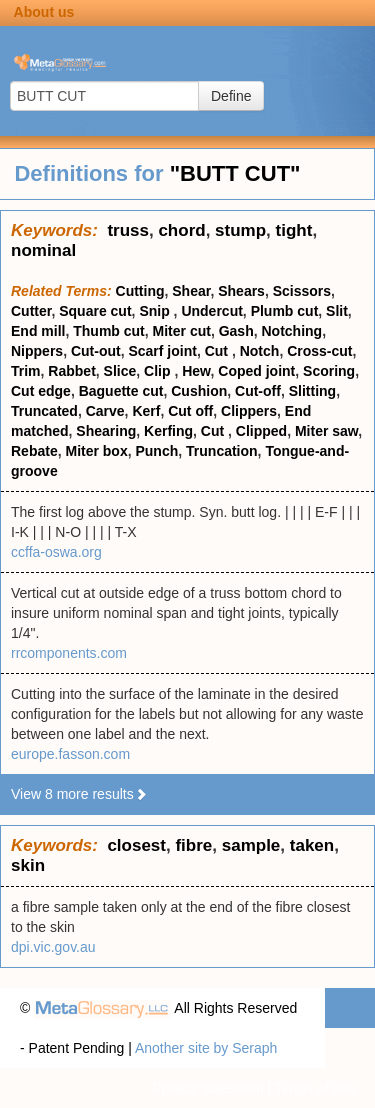  What do you see at coordinates (291, 331) in the screenshot?
I see `Notching` at bounding box center [291, 331].